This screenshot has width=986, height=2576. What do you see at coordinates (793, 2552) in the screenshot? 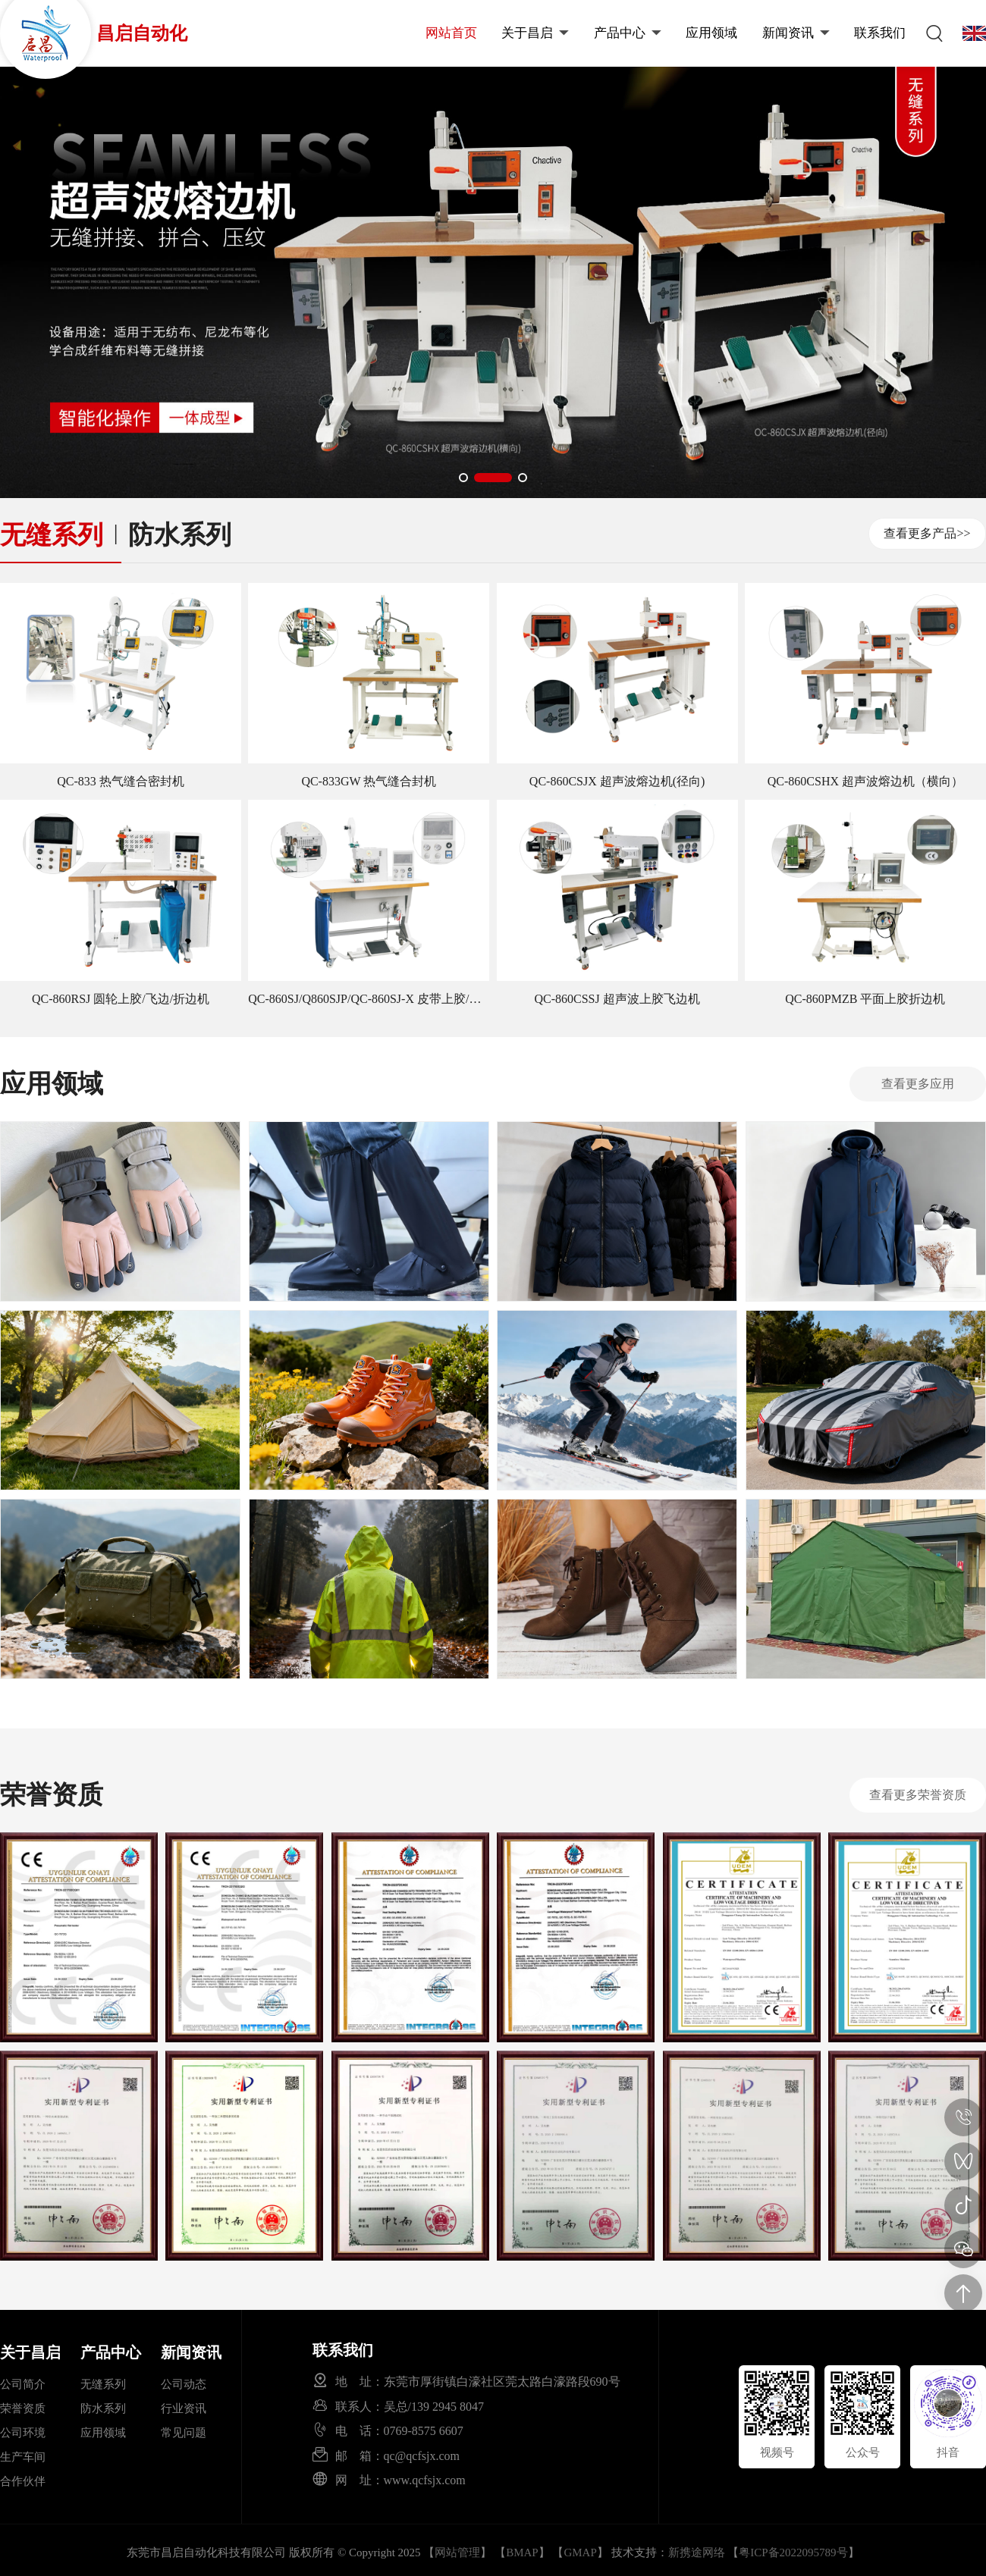
I see `粤ICP备2022095789号` at bounding box center [793, 2552].